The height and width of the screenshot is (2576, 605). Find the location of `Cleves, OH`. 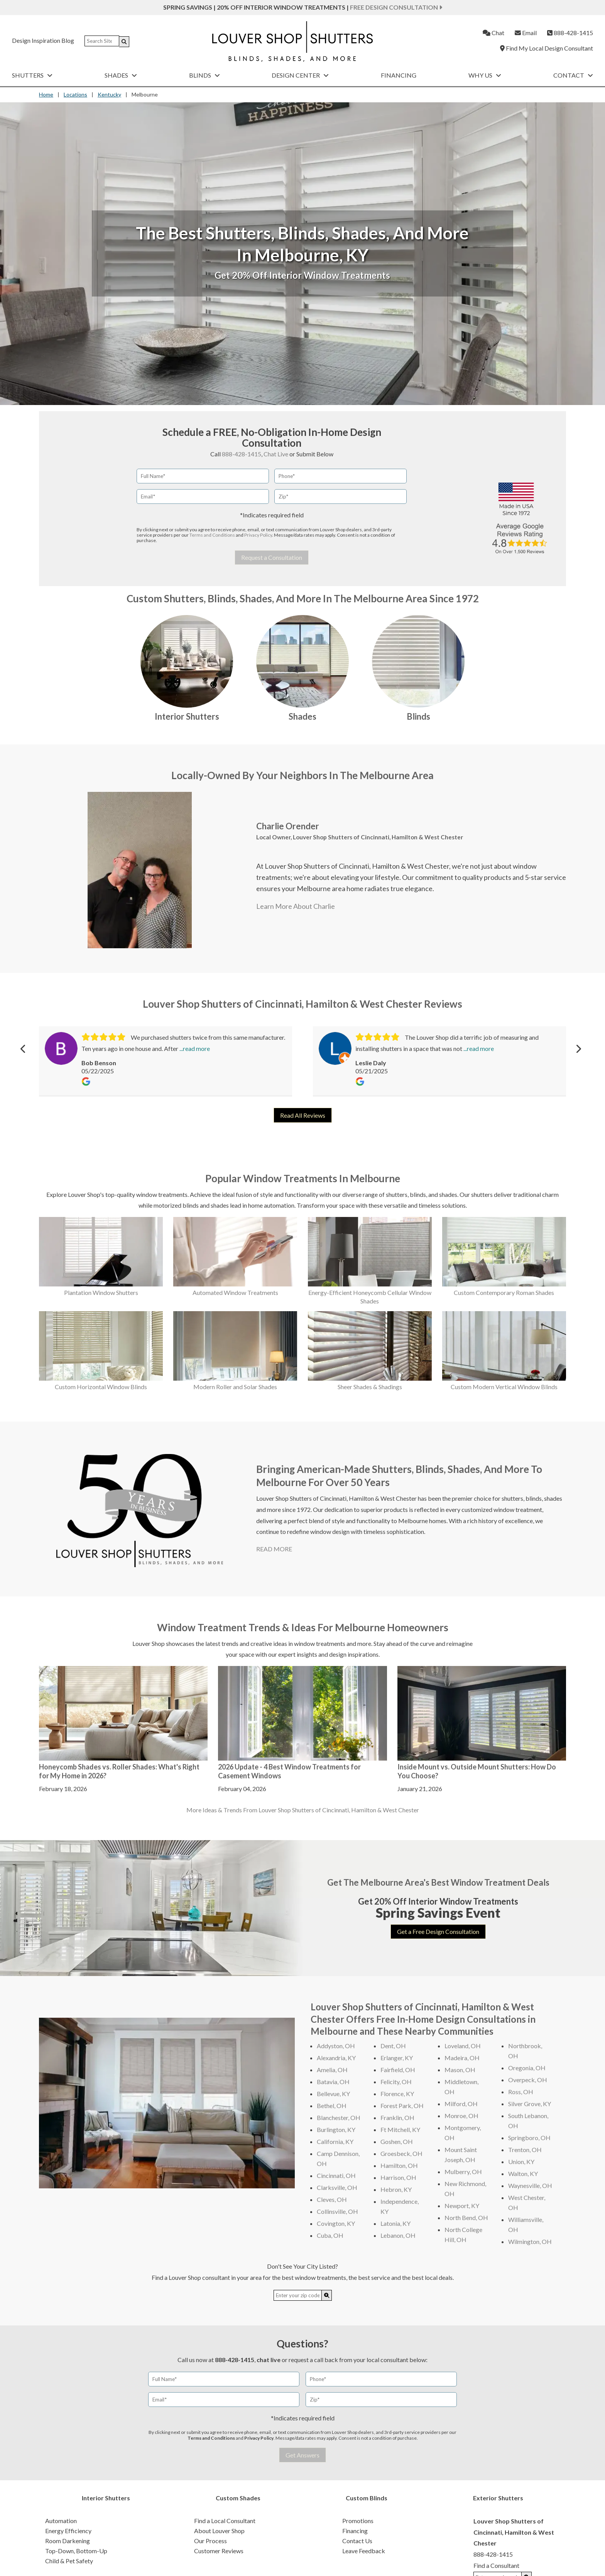

Cleves, OH is located at coordinates (332, 2199).